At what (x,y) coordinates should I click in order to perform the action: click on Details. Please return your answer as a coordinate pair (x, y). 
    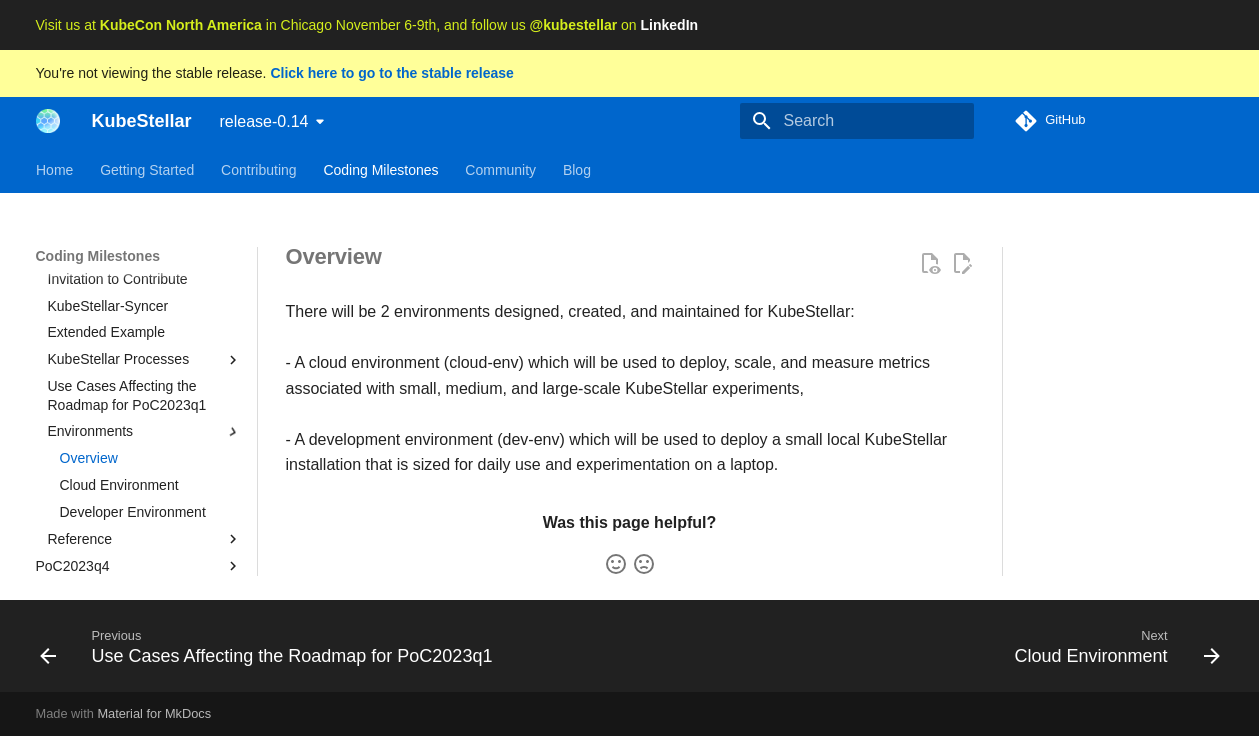
    Looking at the image, I should click on (69, 282).